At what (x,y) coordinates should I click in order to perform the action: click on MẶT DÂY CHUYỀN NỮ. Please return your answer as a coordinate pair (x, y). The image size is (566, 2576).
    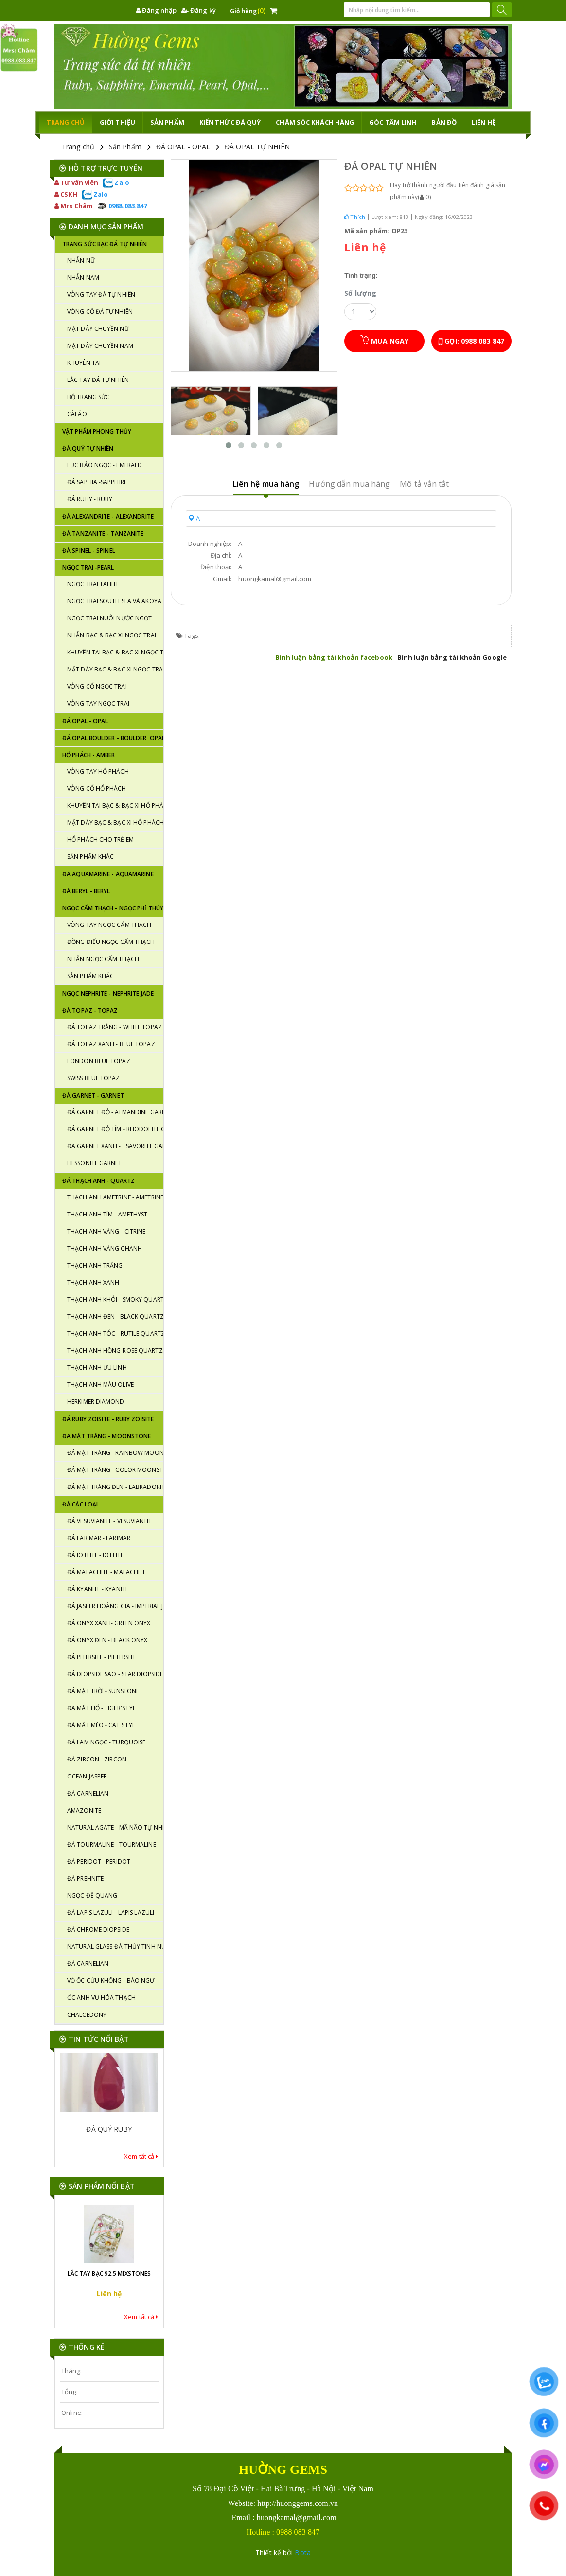
    Looking at the image, I should click on (98, 329).